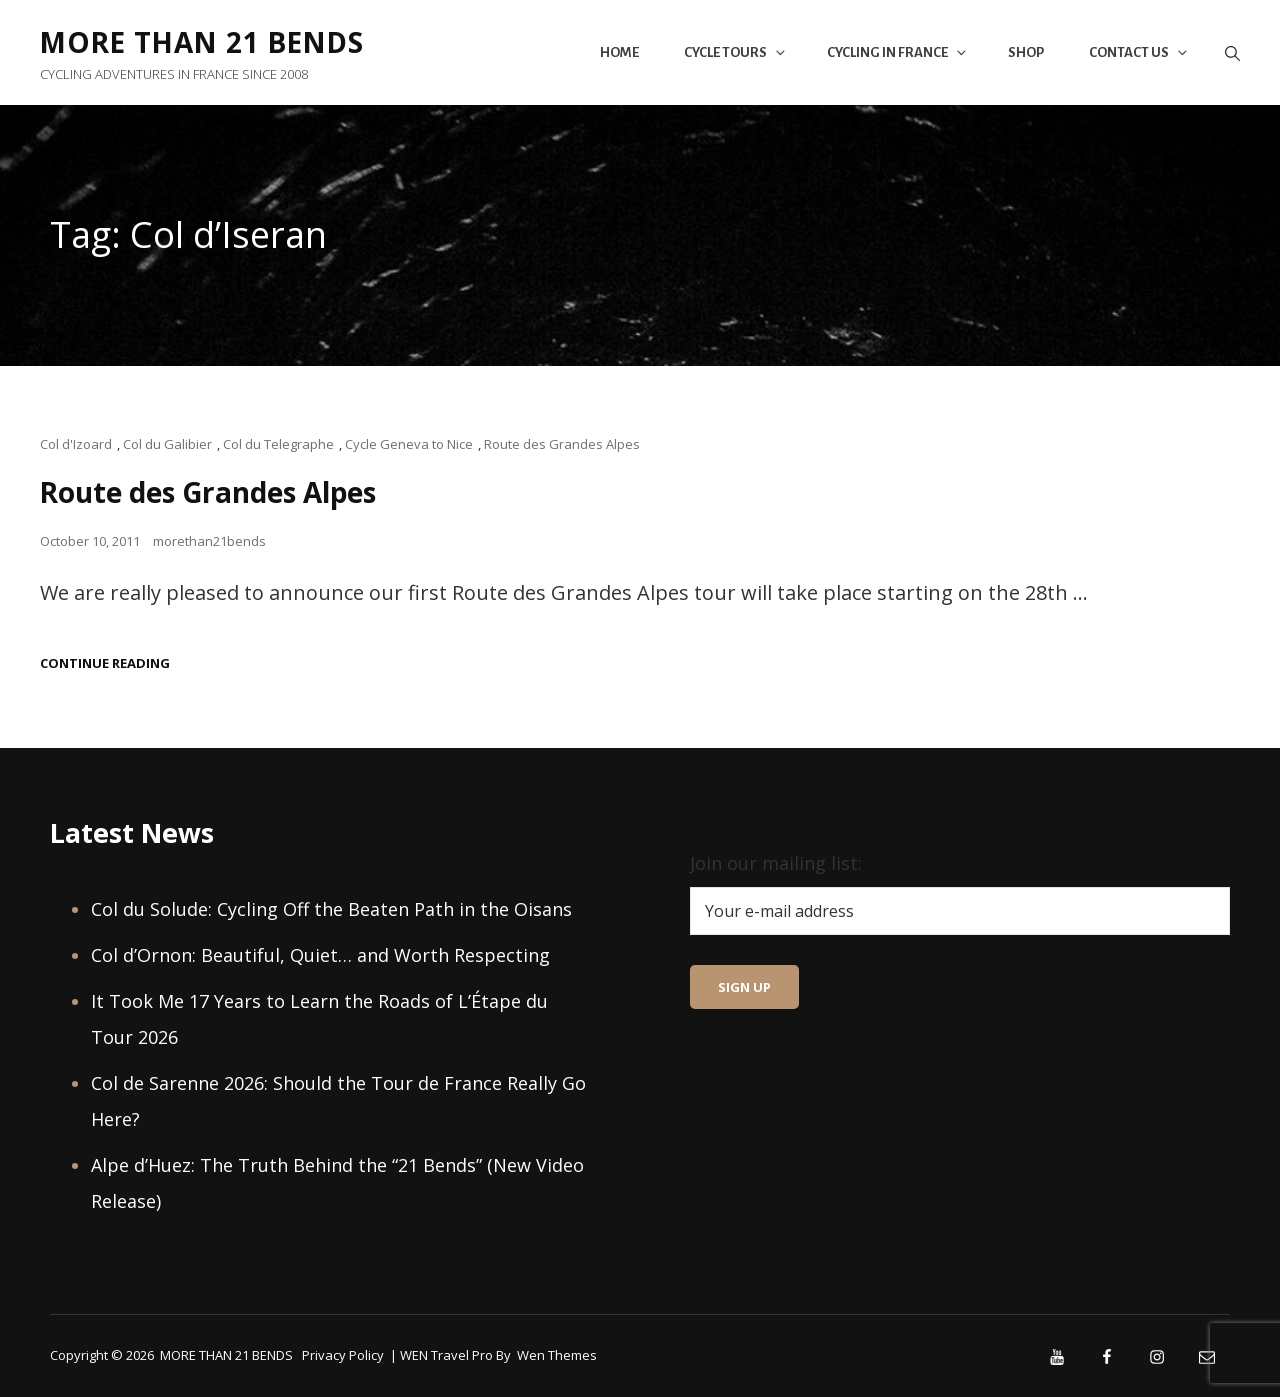 Image resolution: width=1280 pixels, height=1397 pixels. Describe the element at coordinates (167, 444) in the screenshot. I see `Col du Galibier` at that location.